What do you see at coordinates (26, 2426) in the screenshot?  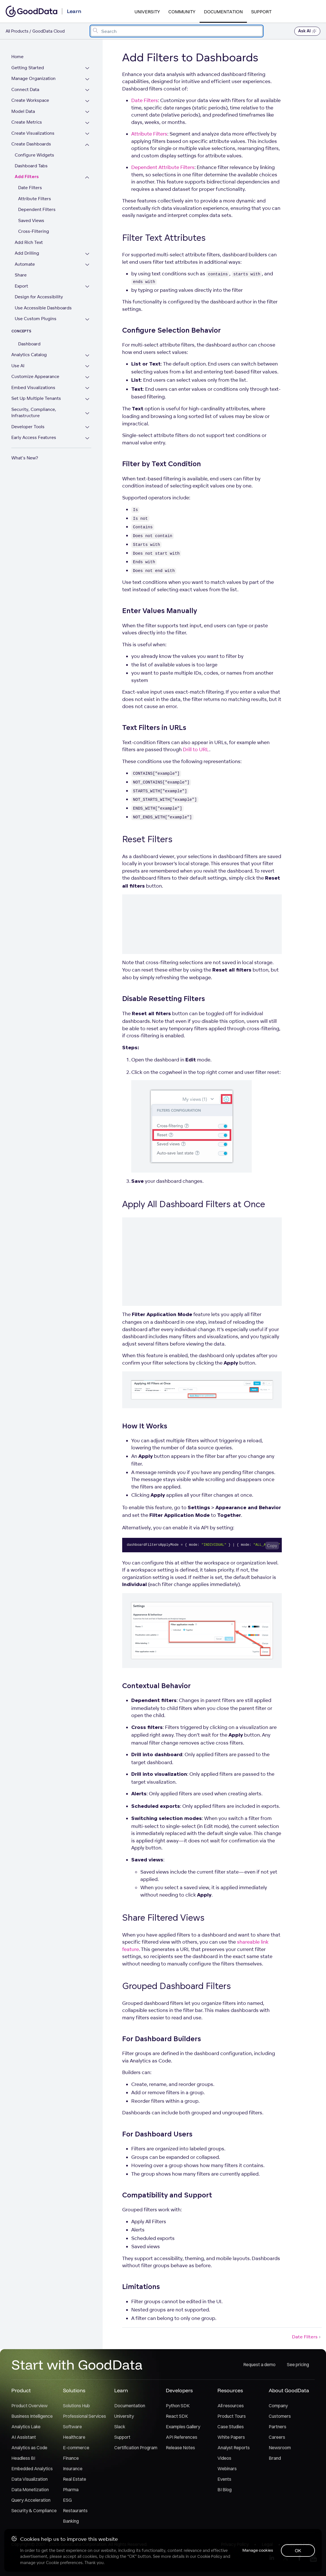 I see `Analytics Lake` at bounding box center [26, 2426].